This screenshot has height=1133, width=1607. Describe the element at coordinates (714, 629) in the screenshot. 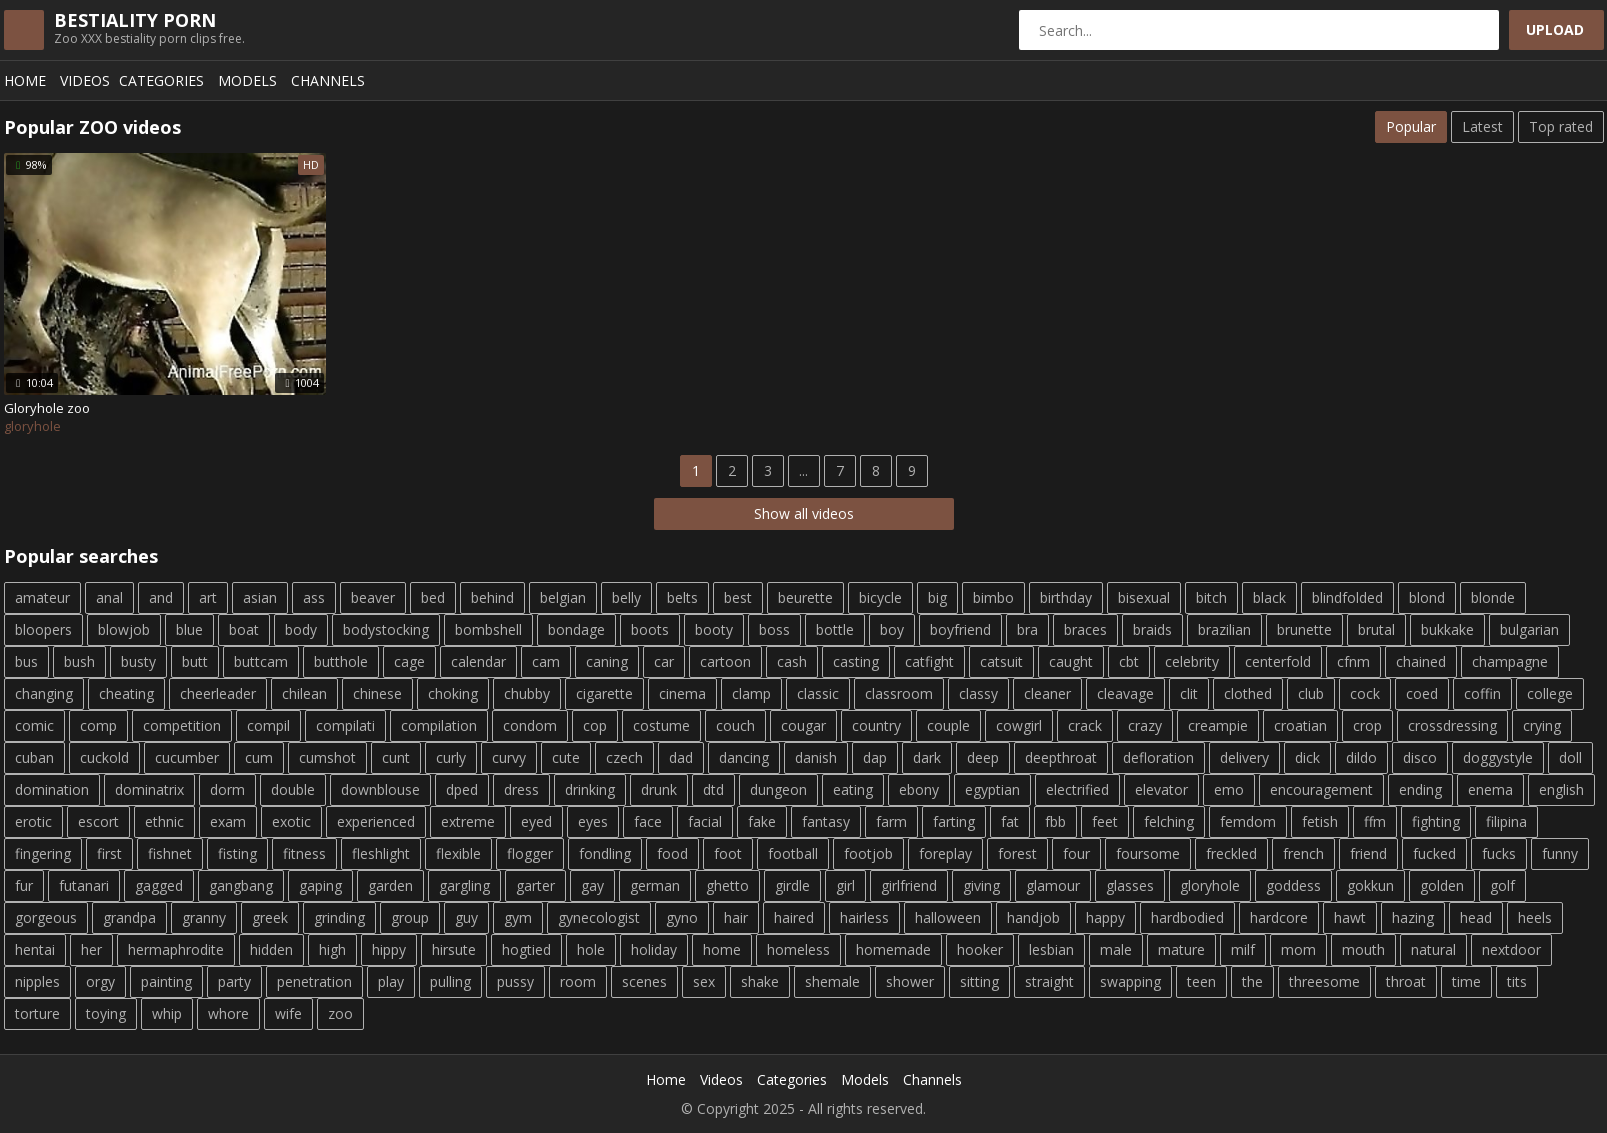

I see `booty` at that location.